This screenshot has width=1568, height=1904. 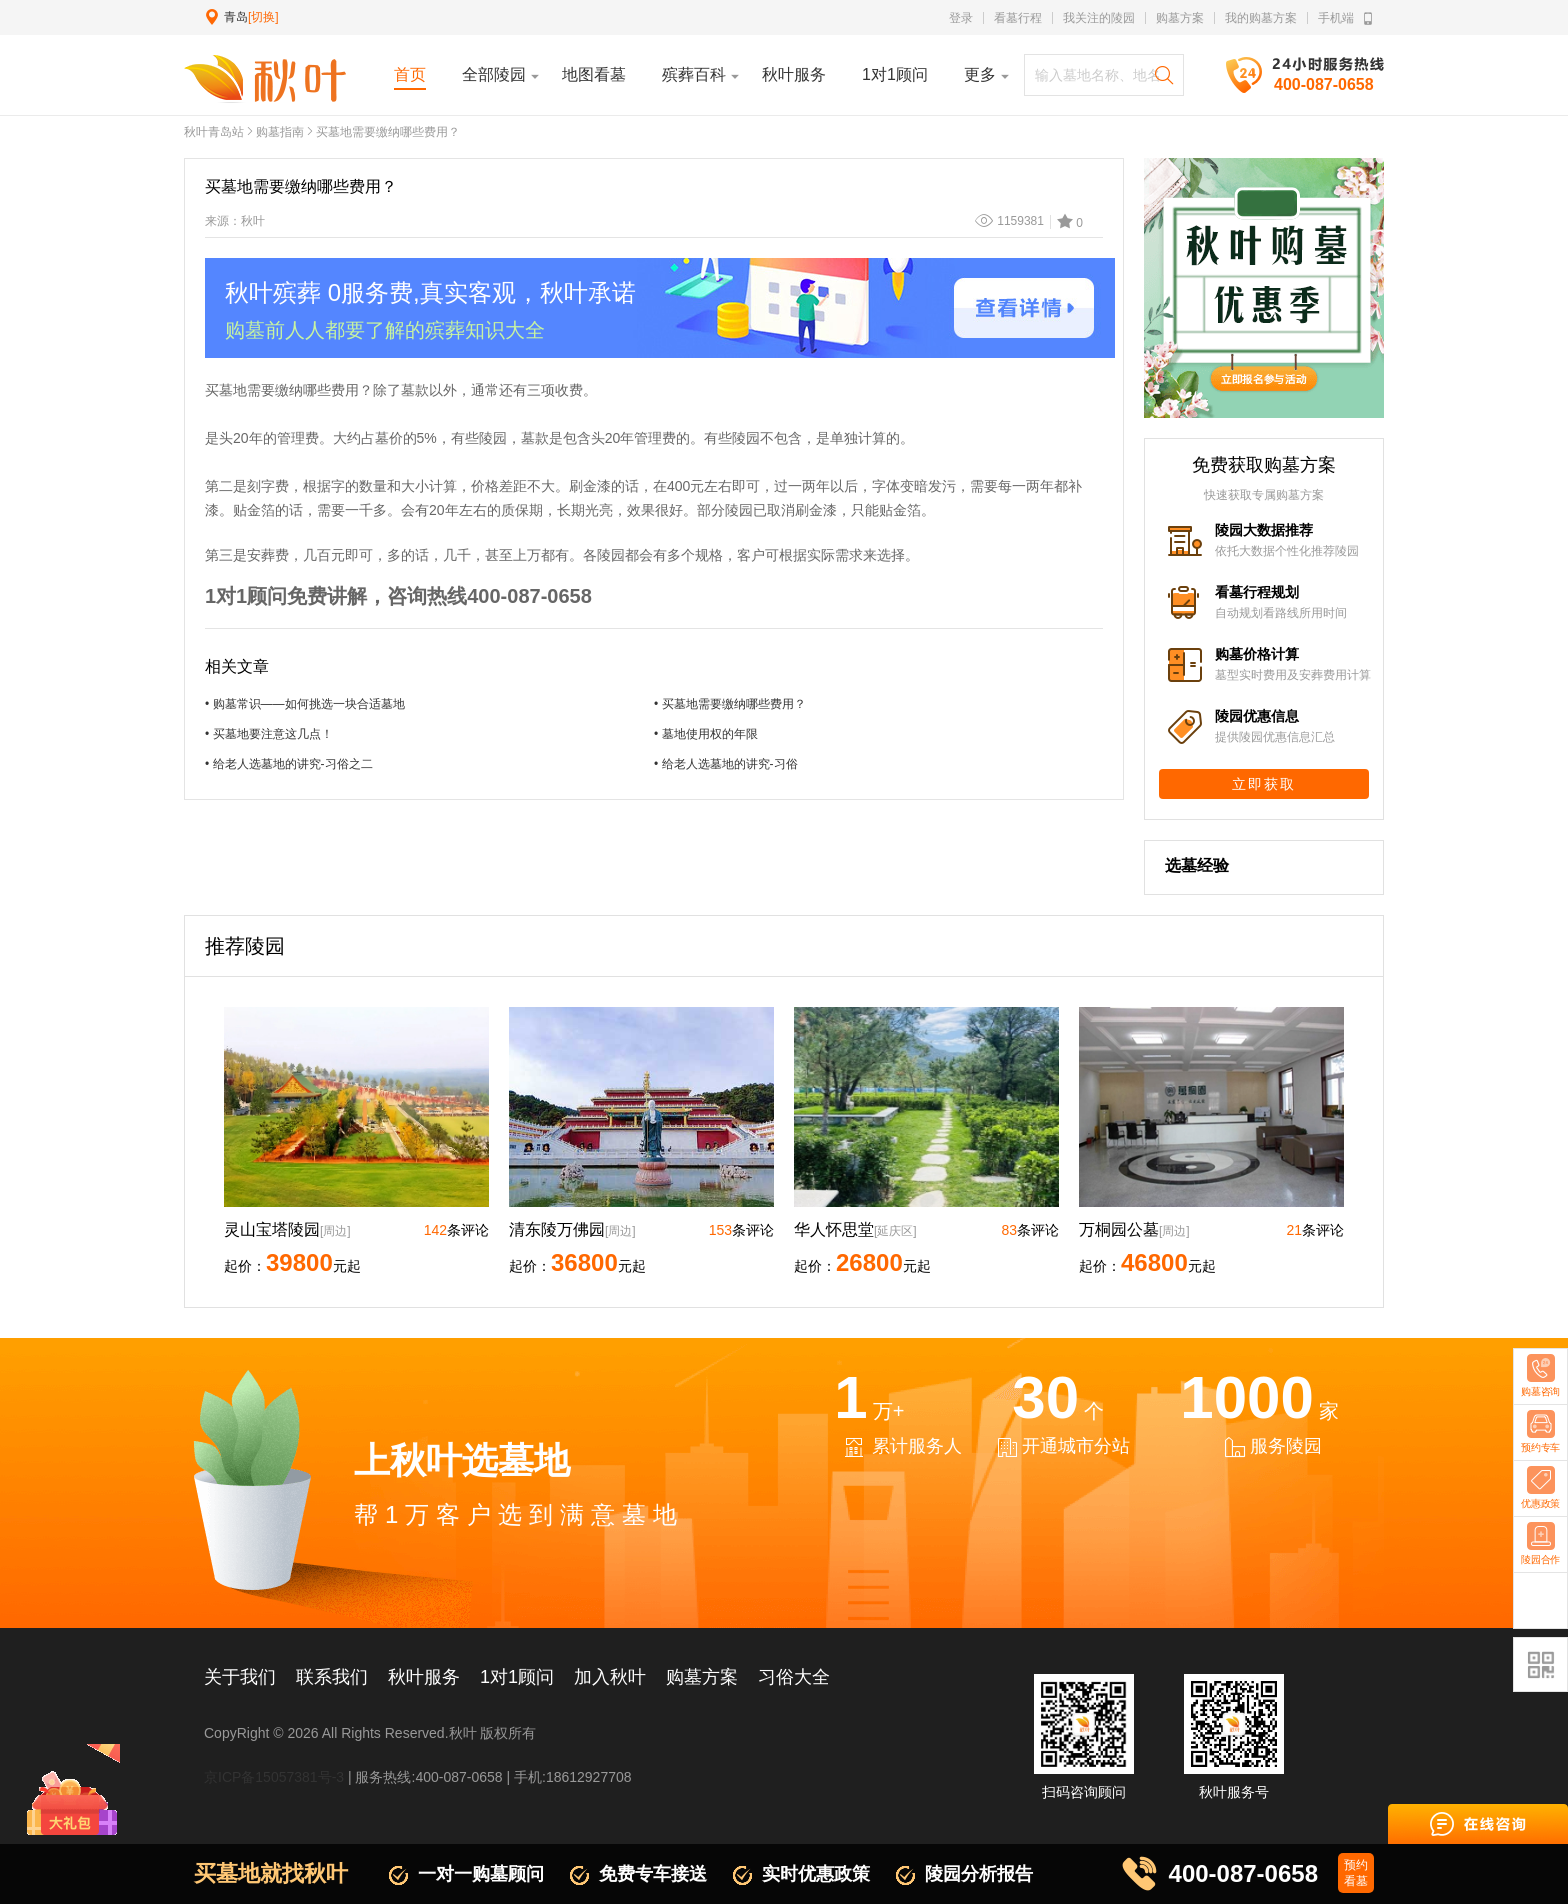 What do you see at coordinates (1180, 18) in the screenshot?
I see `购墓方案` at bounding box center [1180, 18].